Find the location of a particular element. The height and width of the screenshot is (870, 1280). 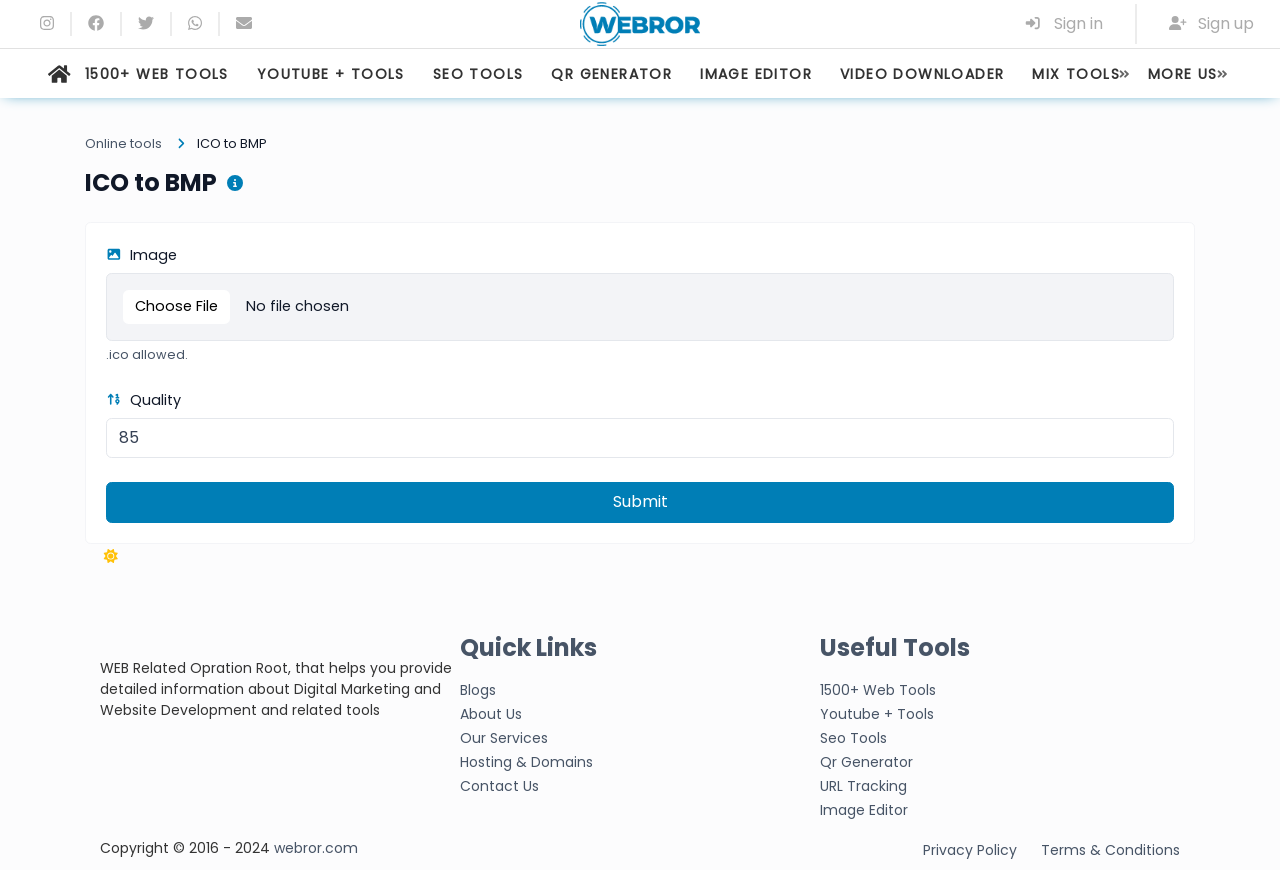

Hosting & Domains is located at coordinates (526, 762).